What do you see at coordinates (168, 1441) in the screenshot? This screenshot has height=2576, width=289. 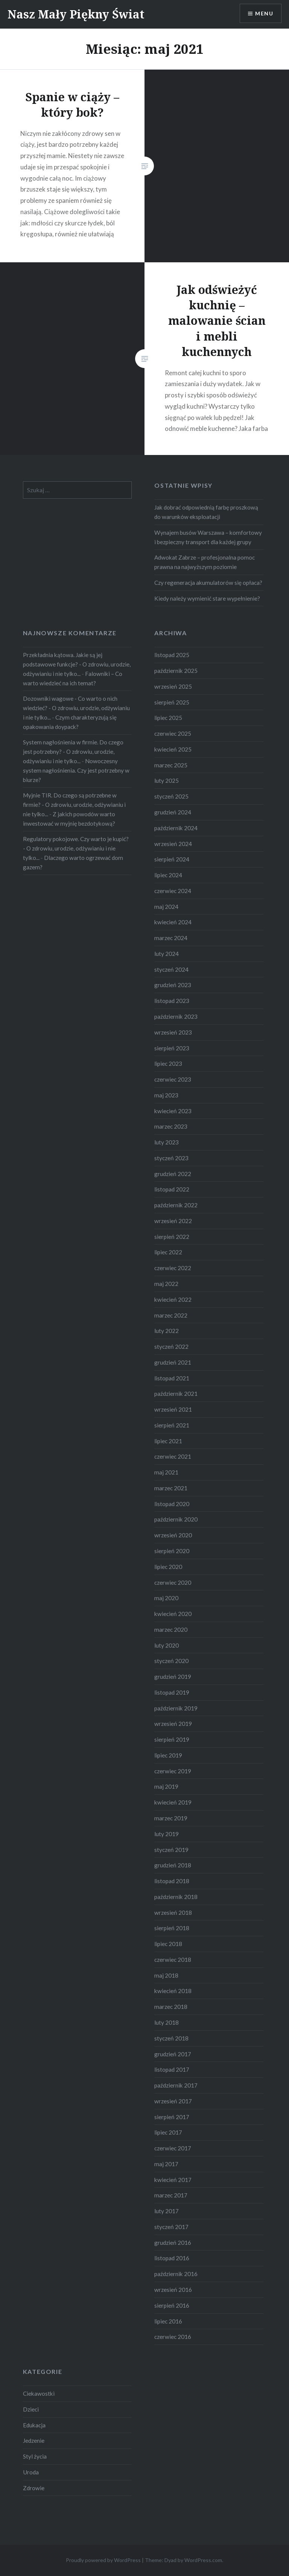 I see `lipiec 2021` at bounding box center [168, 1441].